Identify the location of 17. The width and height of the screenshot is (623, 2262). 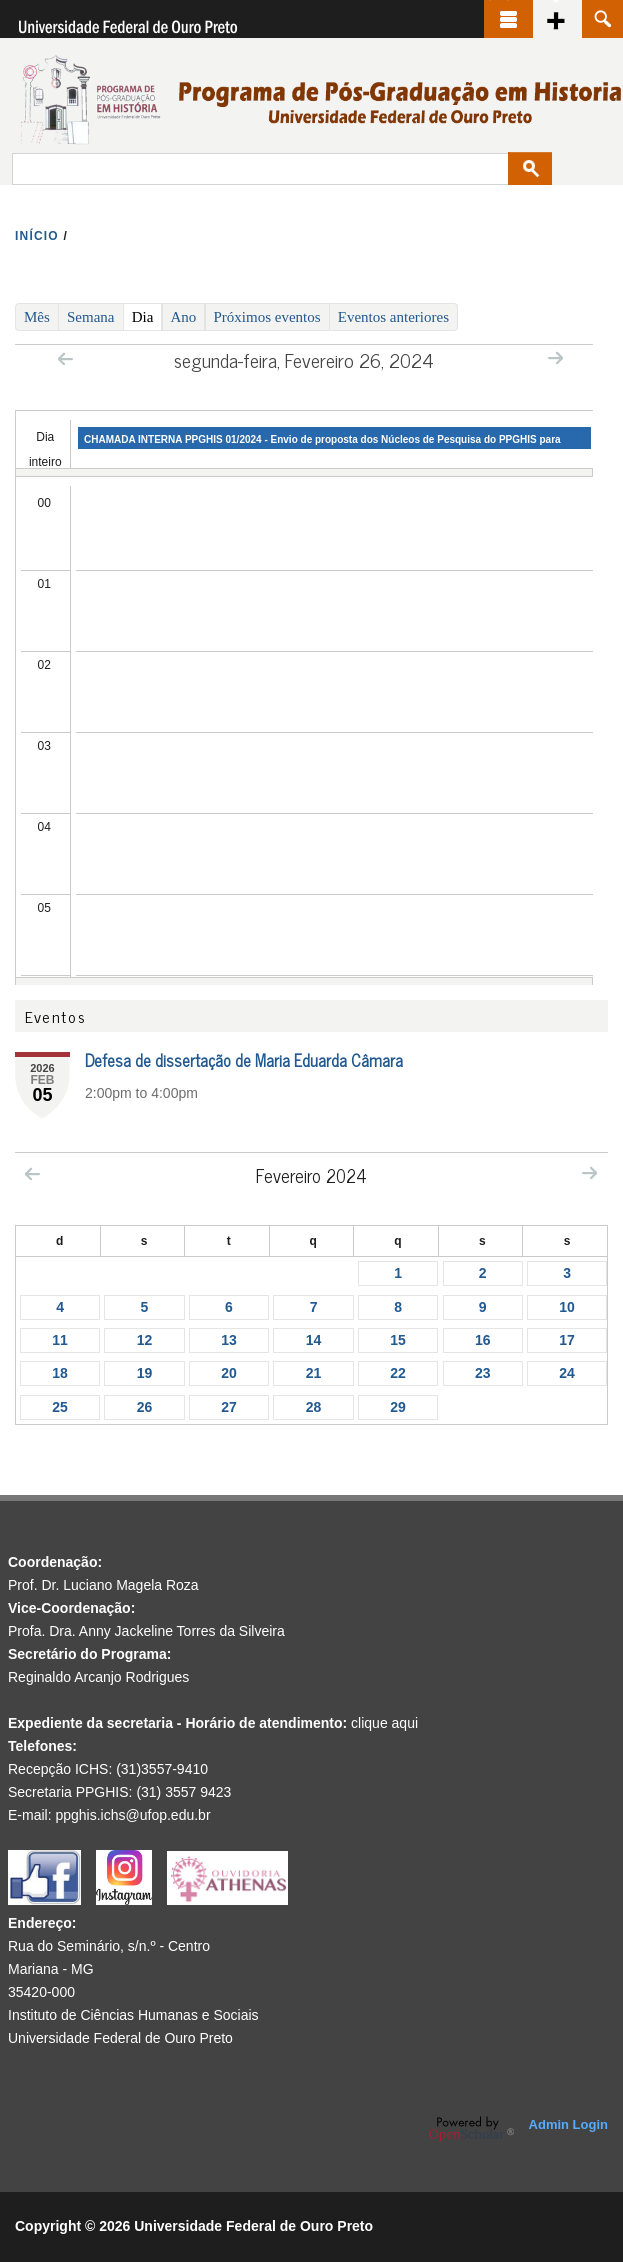
(567, 1340).